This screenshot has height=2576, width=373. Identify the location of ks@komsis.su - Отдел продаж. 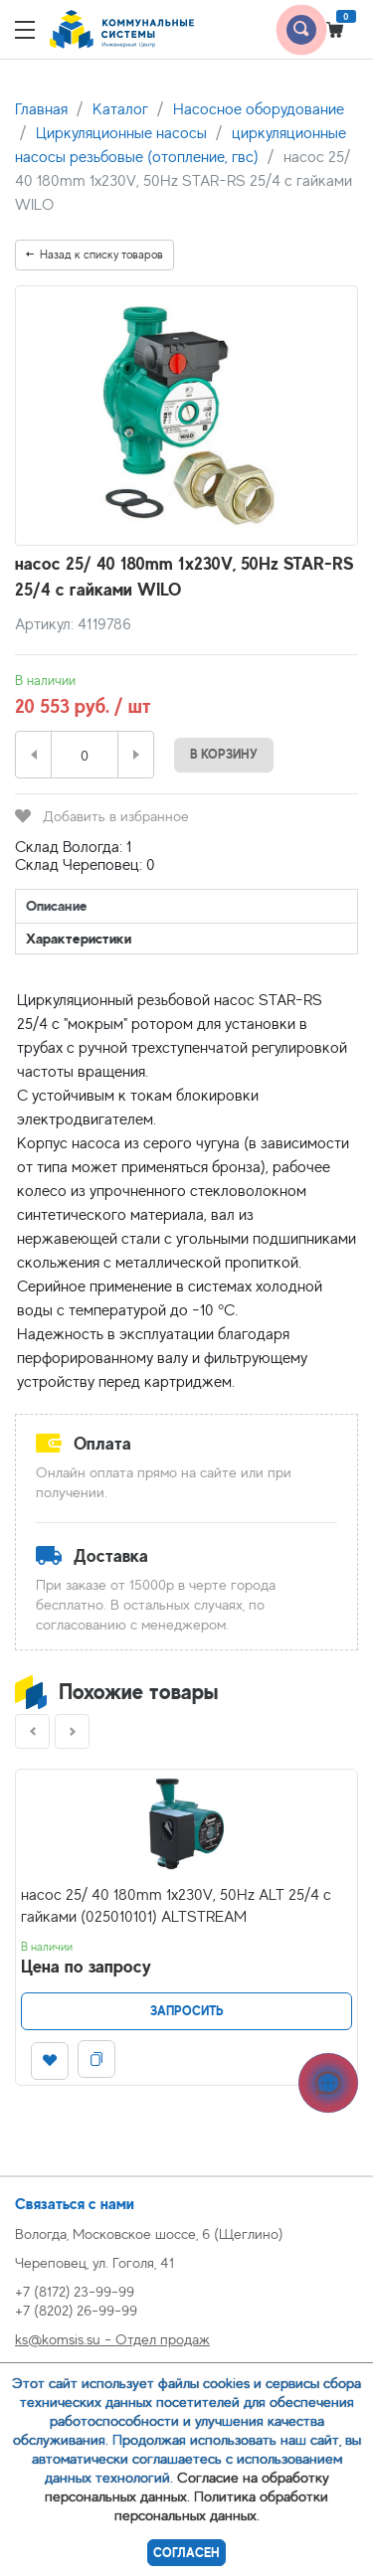
(112, 2338).